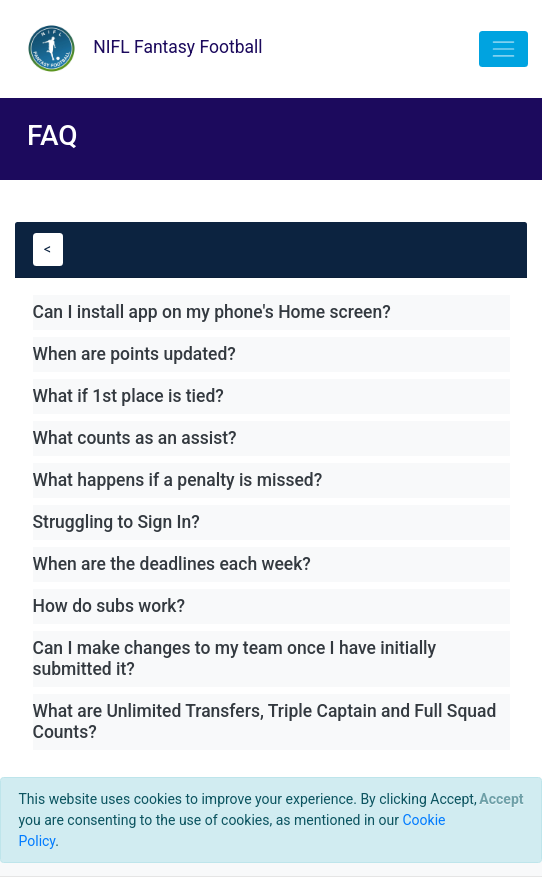 This screenshot has width=542, height=877. Describe the element at coordinates (128, 396) in the screenshot. I see `What if 1st place is tied?` at that location.